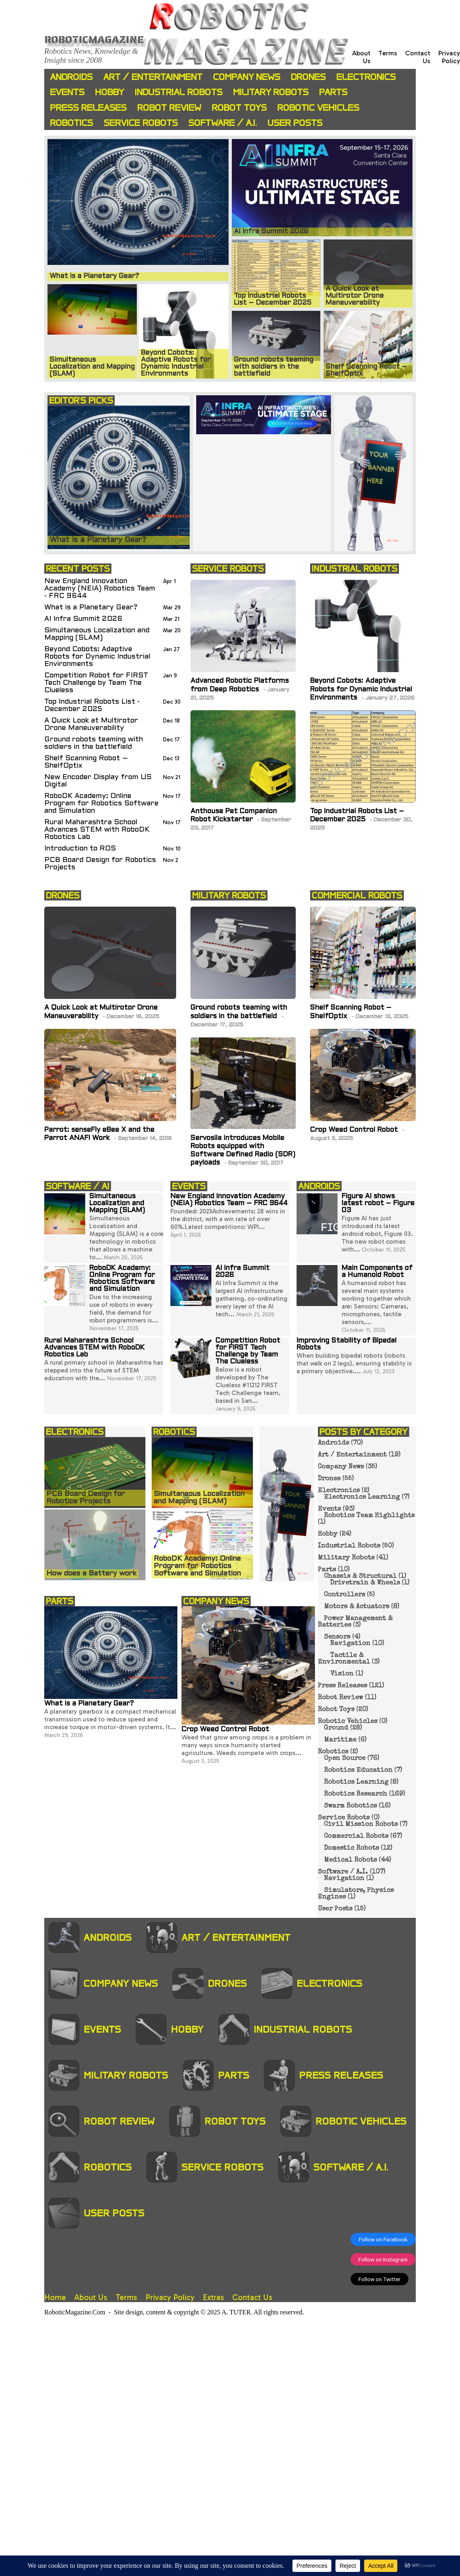  I want to click on Events, so click(67, 92).